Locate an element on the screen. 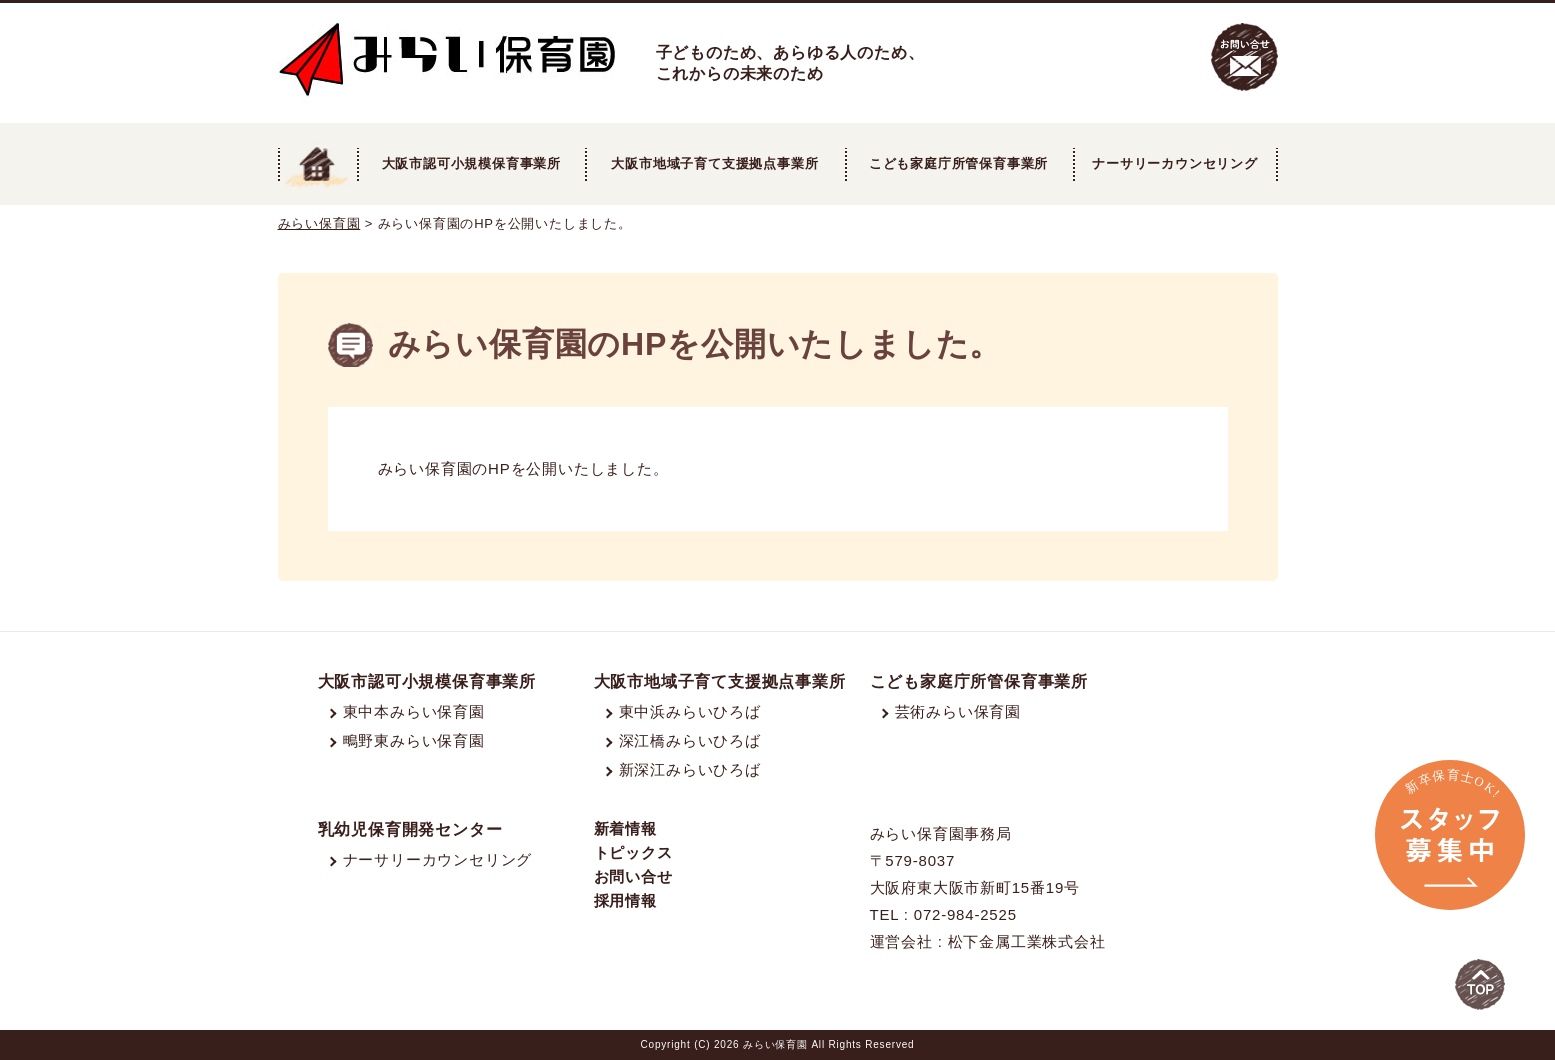  大阪市地域子育て支援拠点事業所 is located at coordinates (714, 163).